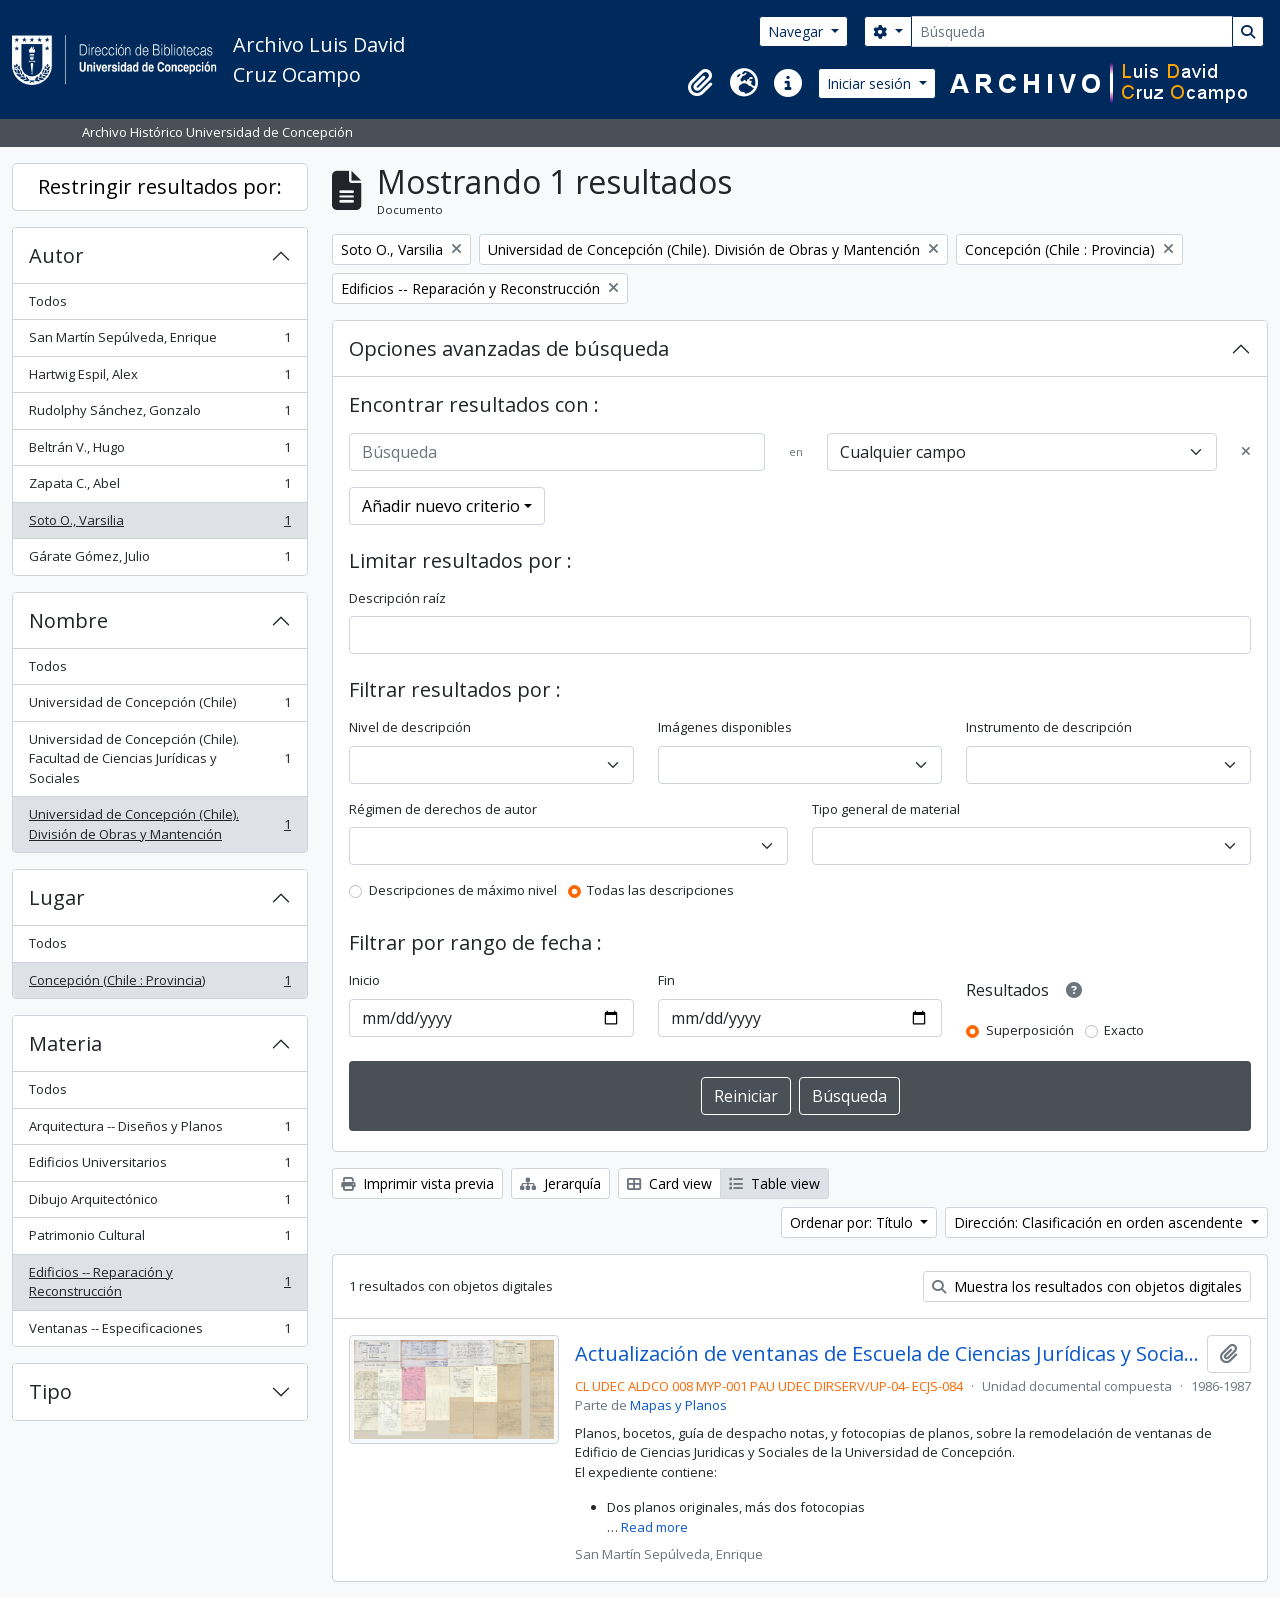 Image resolution: width=1280 pixels, height=1598 pixels. Describe the element at coordinates (159, 378) in the screenshot. I see `Hartwig Espil, Alex` at that location.